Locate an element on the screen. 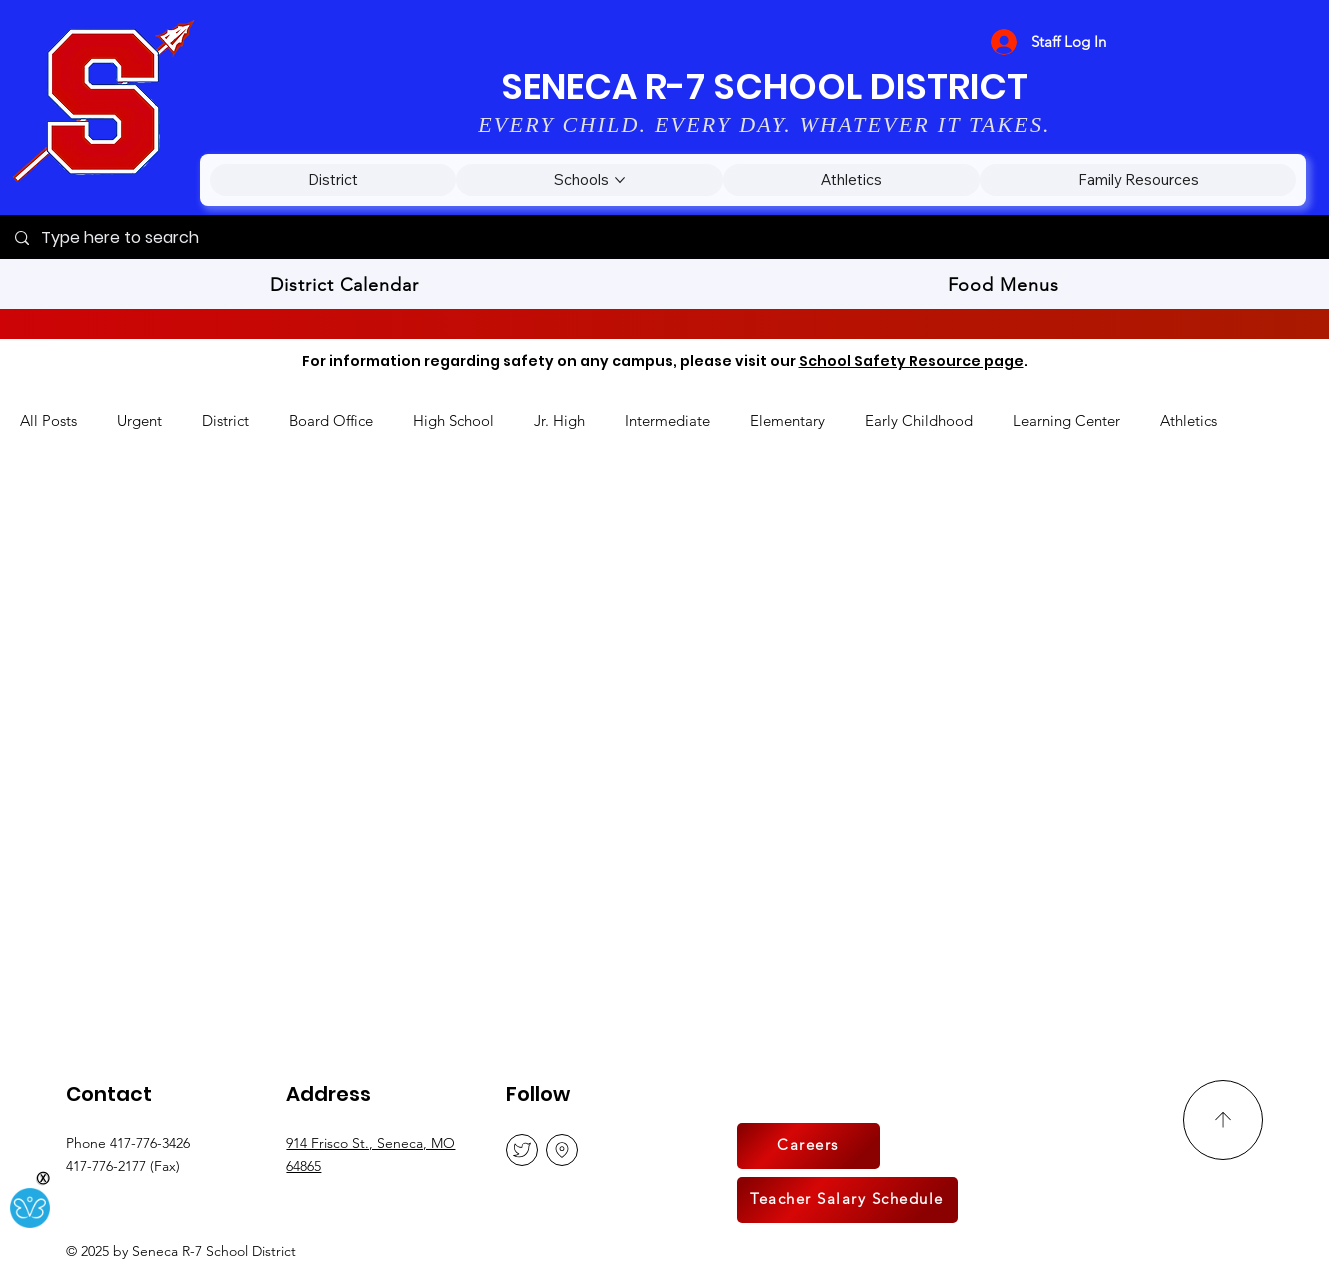 This screenshot has height=1280, width=1329. [Careers] is located at coordinates (808, 1146).